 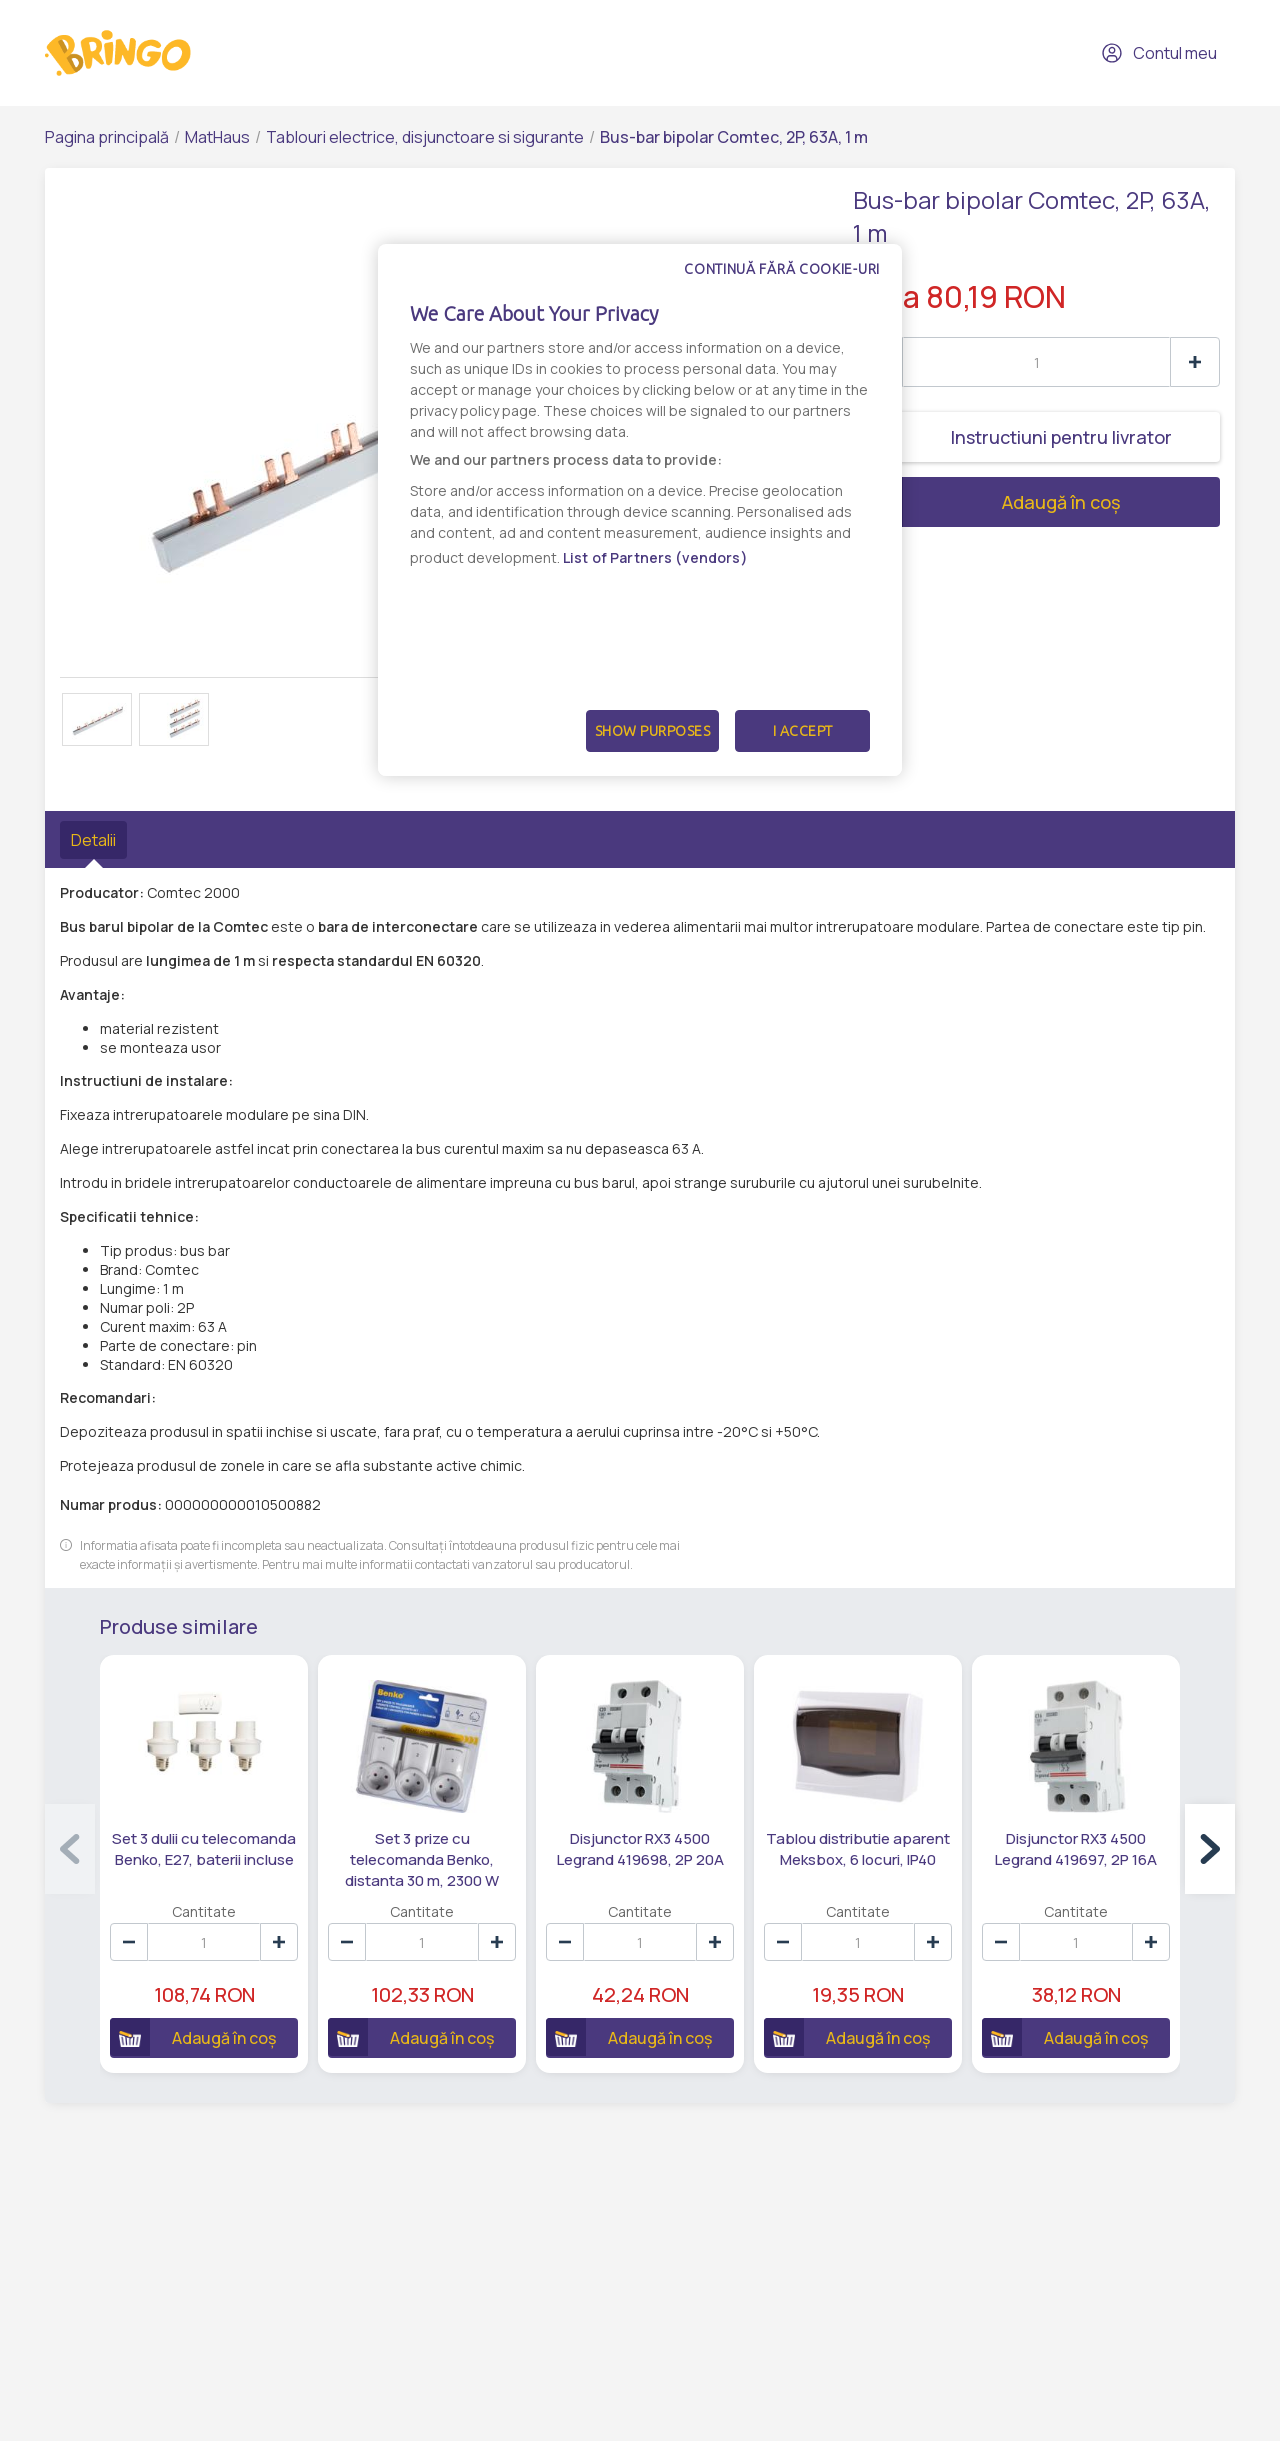 What do you see at coordinates (425, 137) in the screenshot?
I see `Tablouri electrice, disjunctoare si sigurante` at bounding box center [425, 137].